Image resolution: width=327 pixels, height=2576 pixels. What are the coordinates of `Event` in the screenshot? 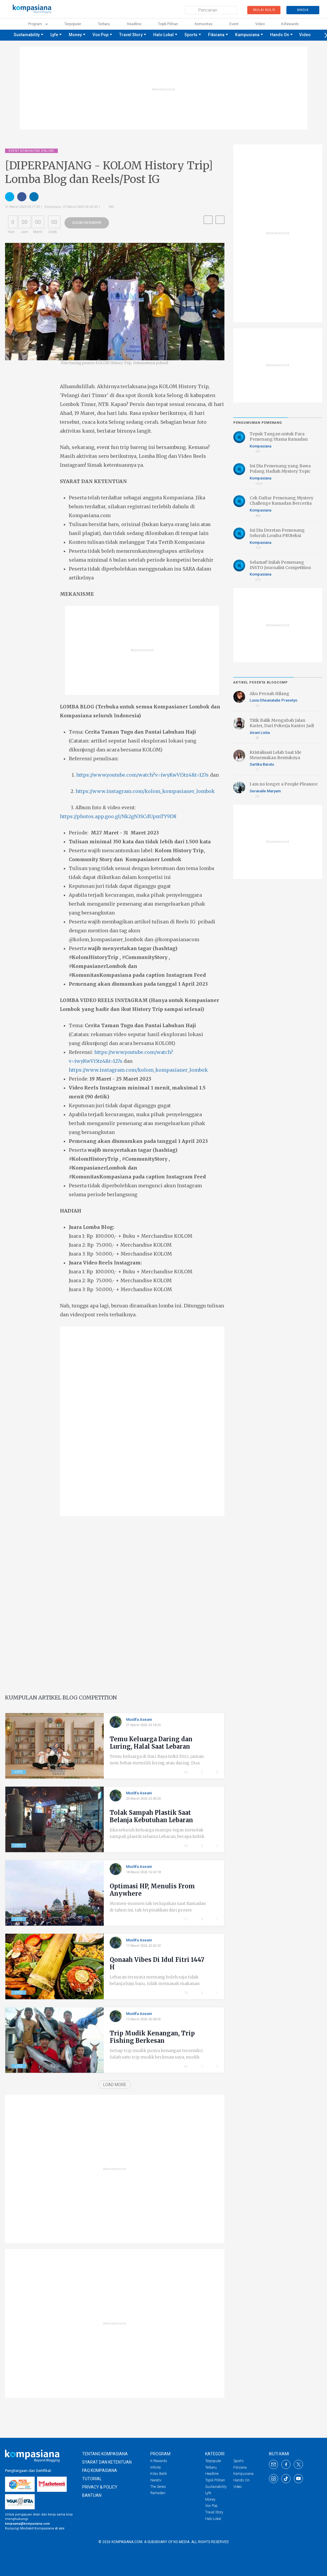 It's located at (234, 24).